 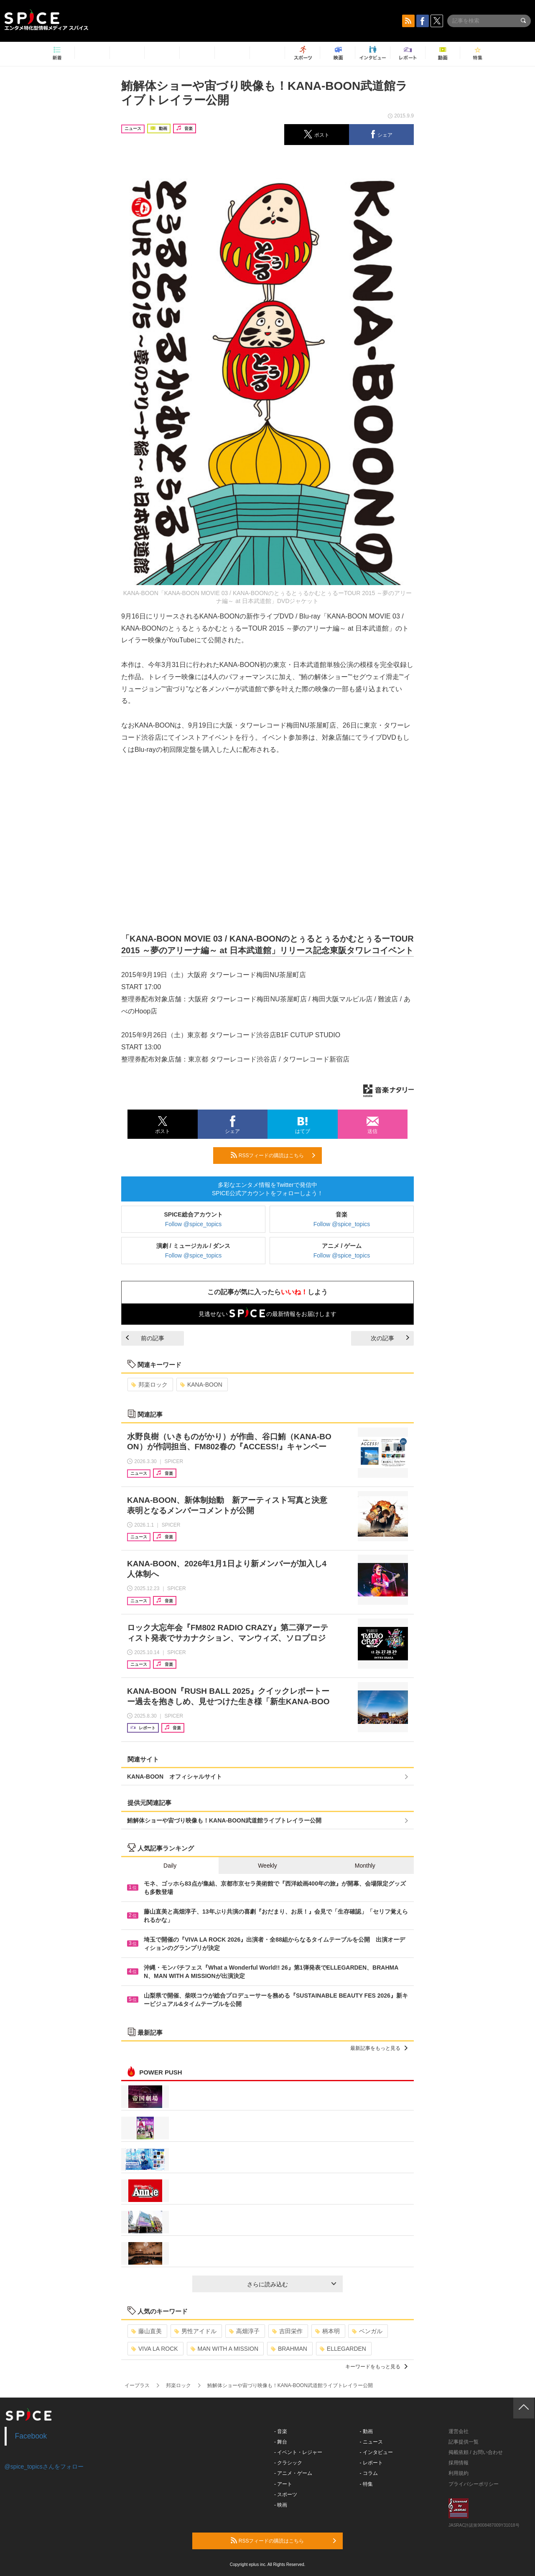 What do you see at coordinates (280, 2505) in the screenshot?
I see `- 映画` at bounding box center [280, 2505].